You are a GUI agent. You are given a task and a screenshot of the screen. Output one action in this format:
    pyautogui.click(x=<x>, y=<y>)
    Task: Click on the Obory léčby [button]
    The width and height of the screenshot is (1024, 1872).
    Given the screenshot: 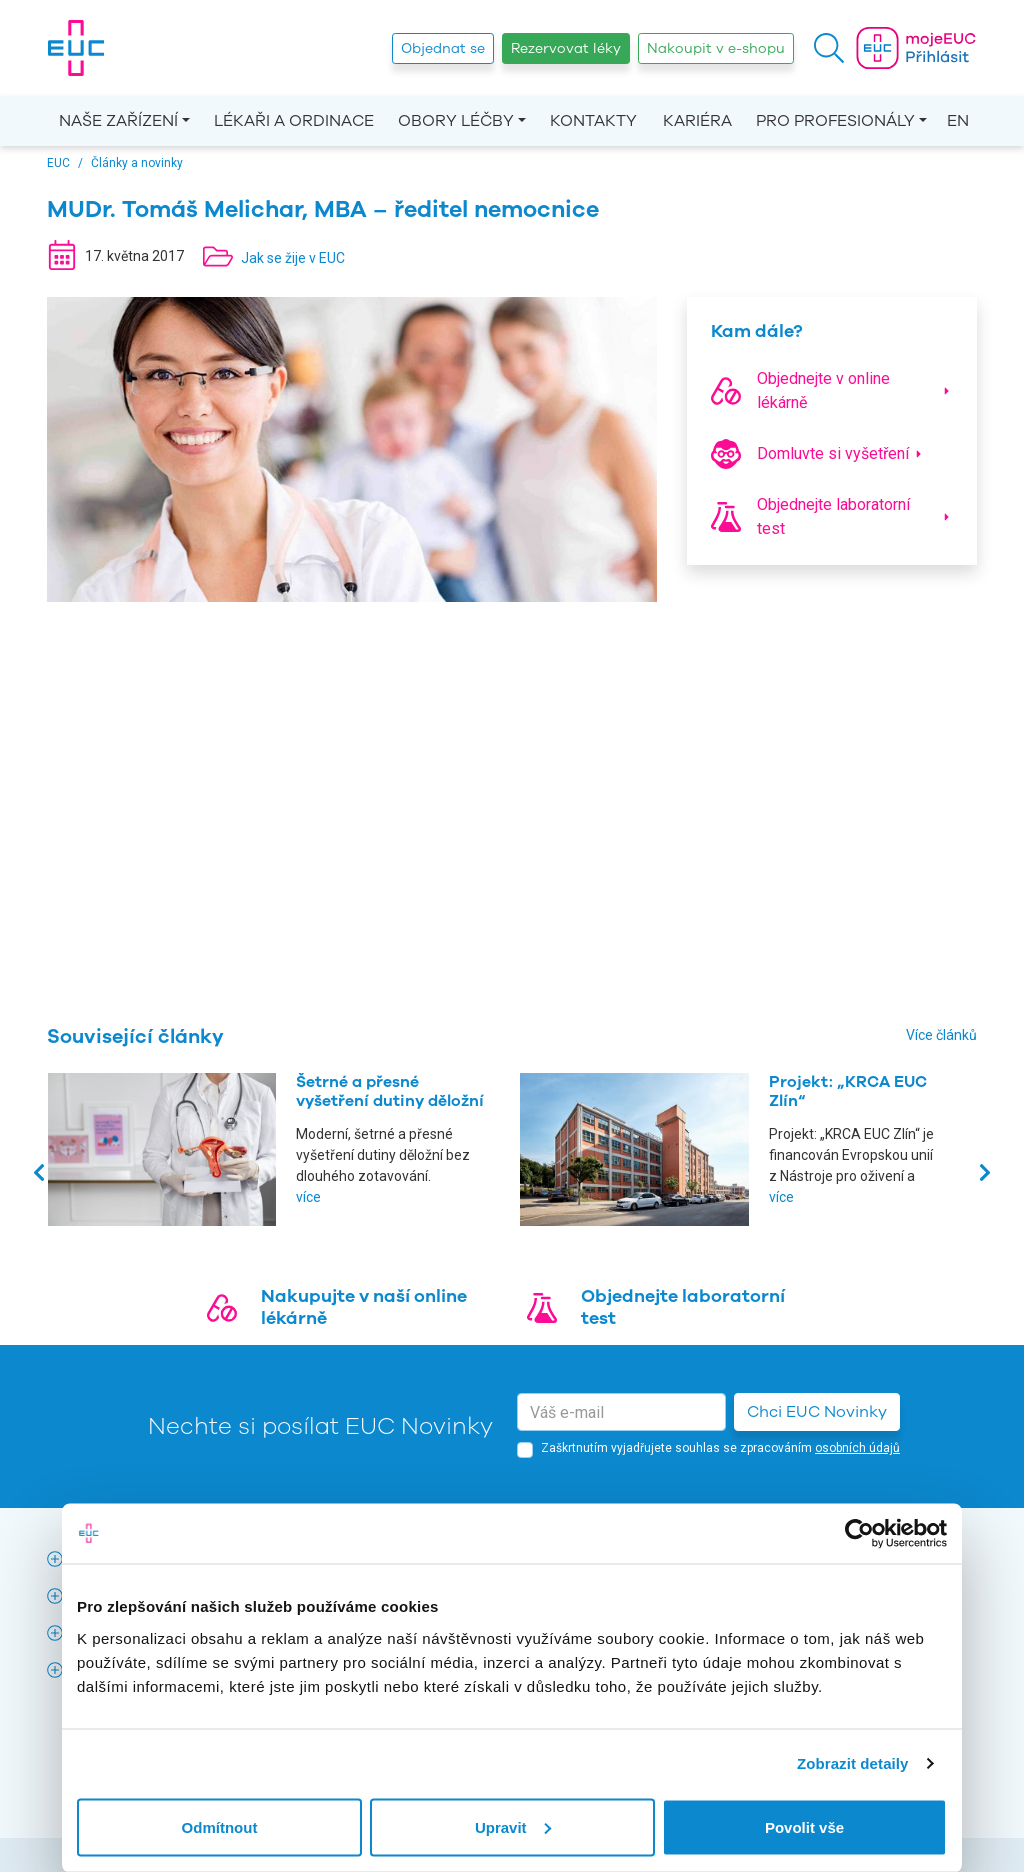 What is the action you would take?
    pyautogui.click(x=456, y=121)
    